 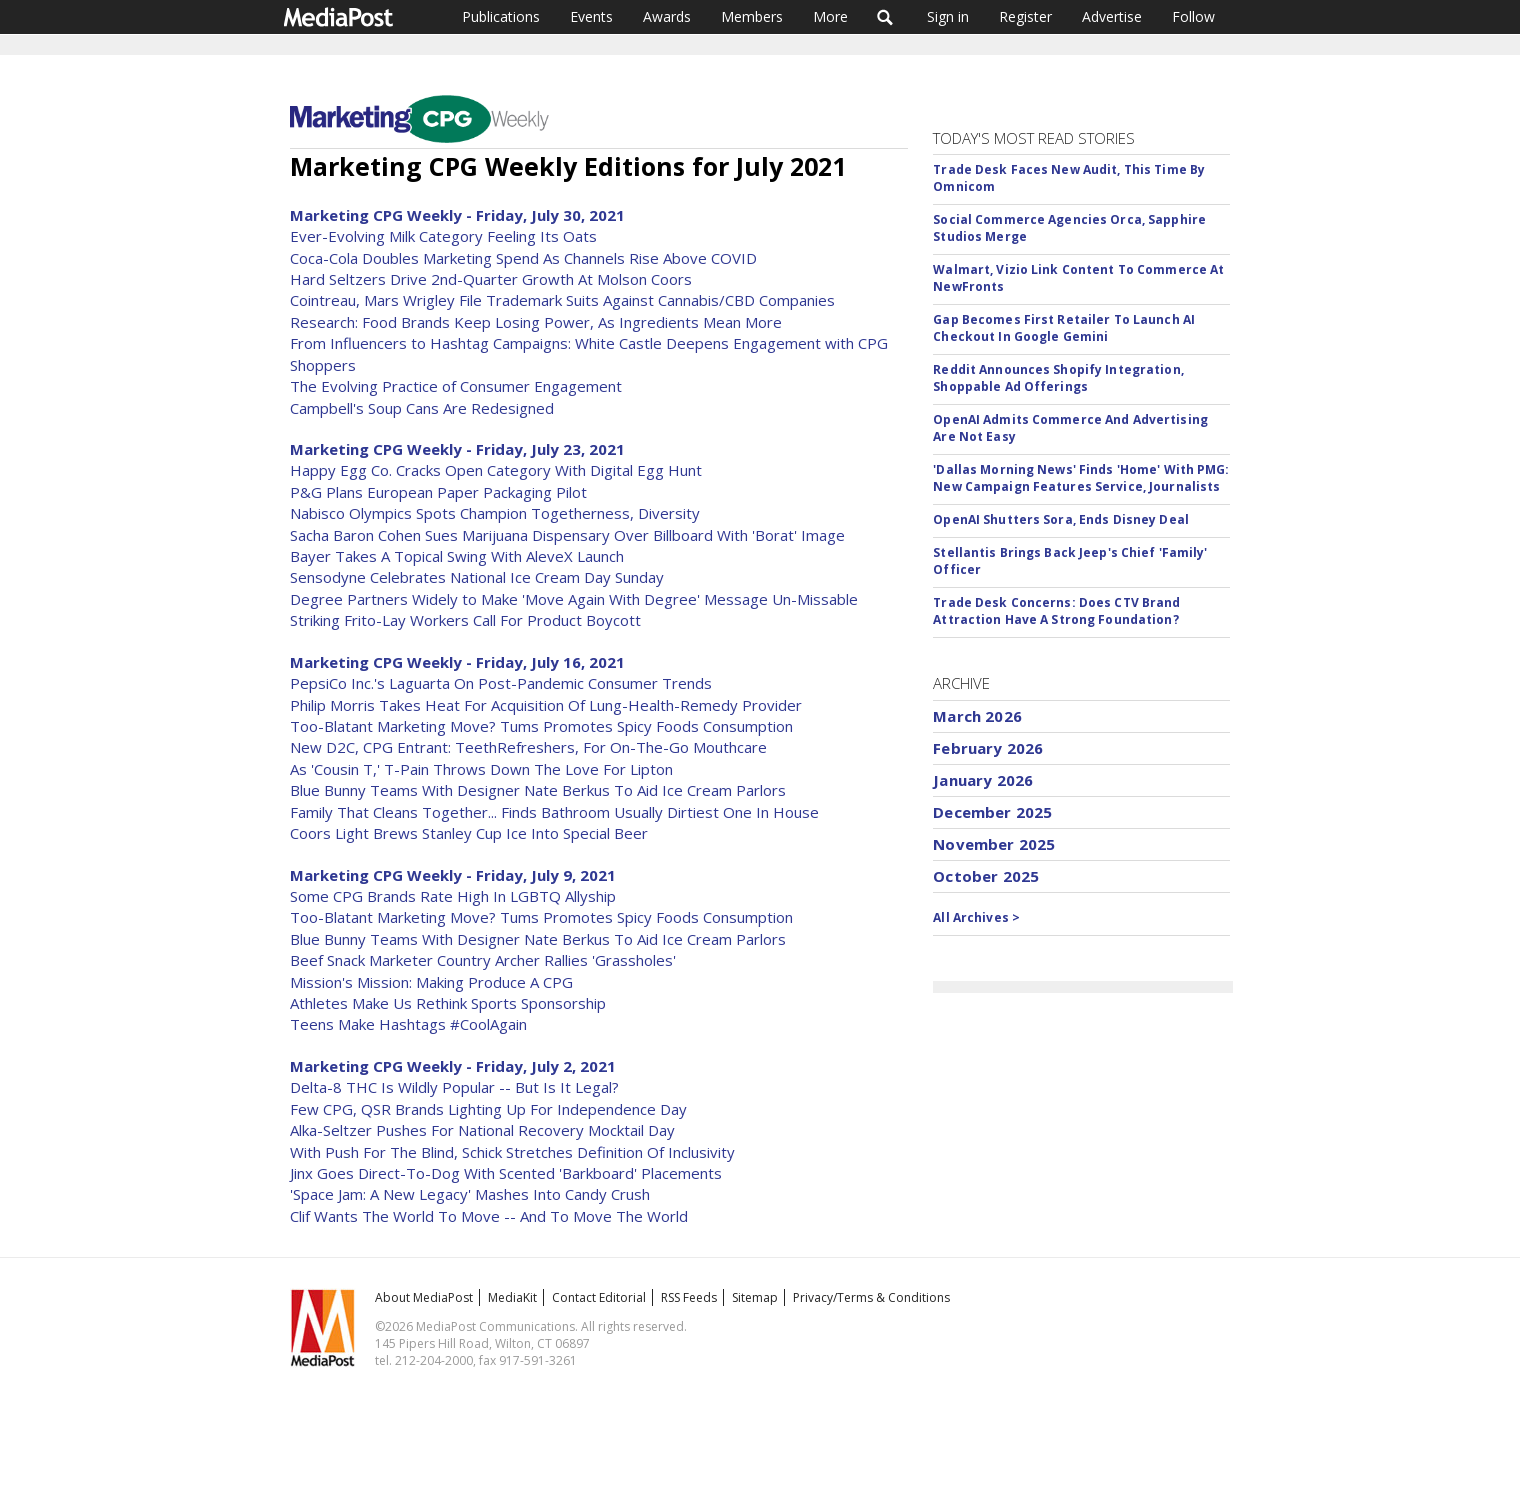 I want to click on Sign in, so click(x=948, y=16).